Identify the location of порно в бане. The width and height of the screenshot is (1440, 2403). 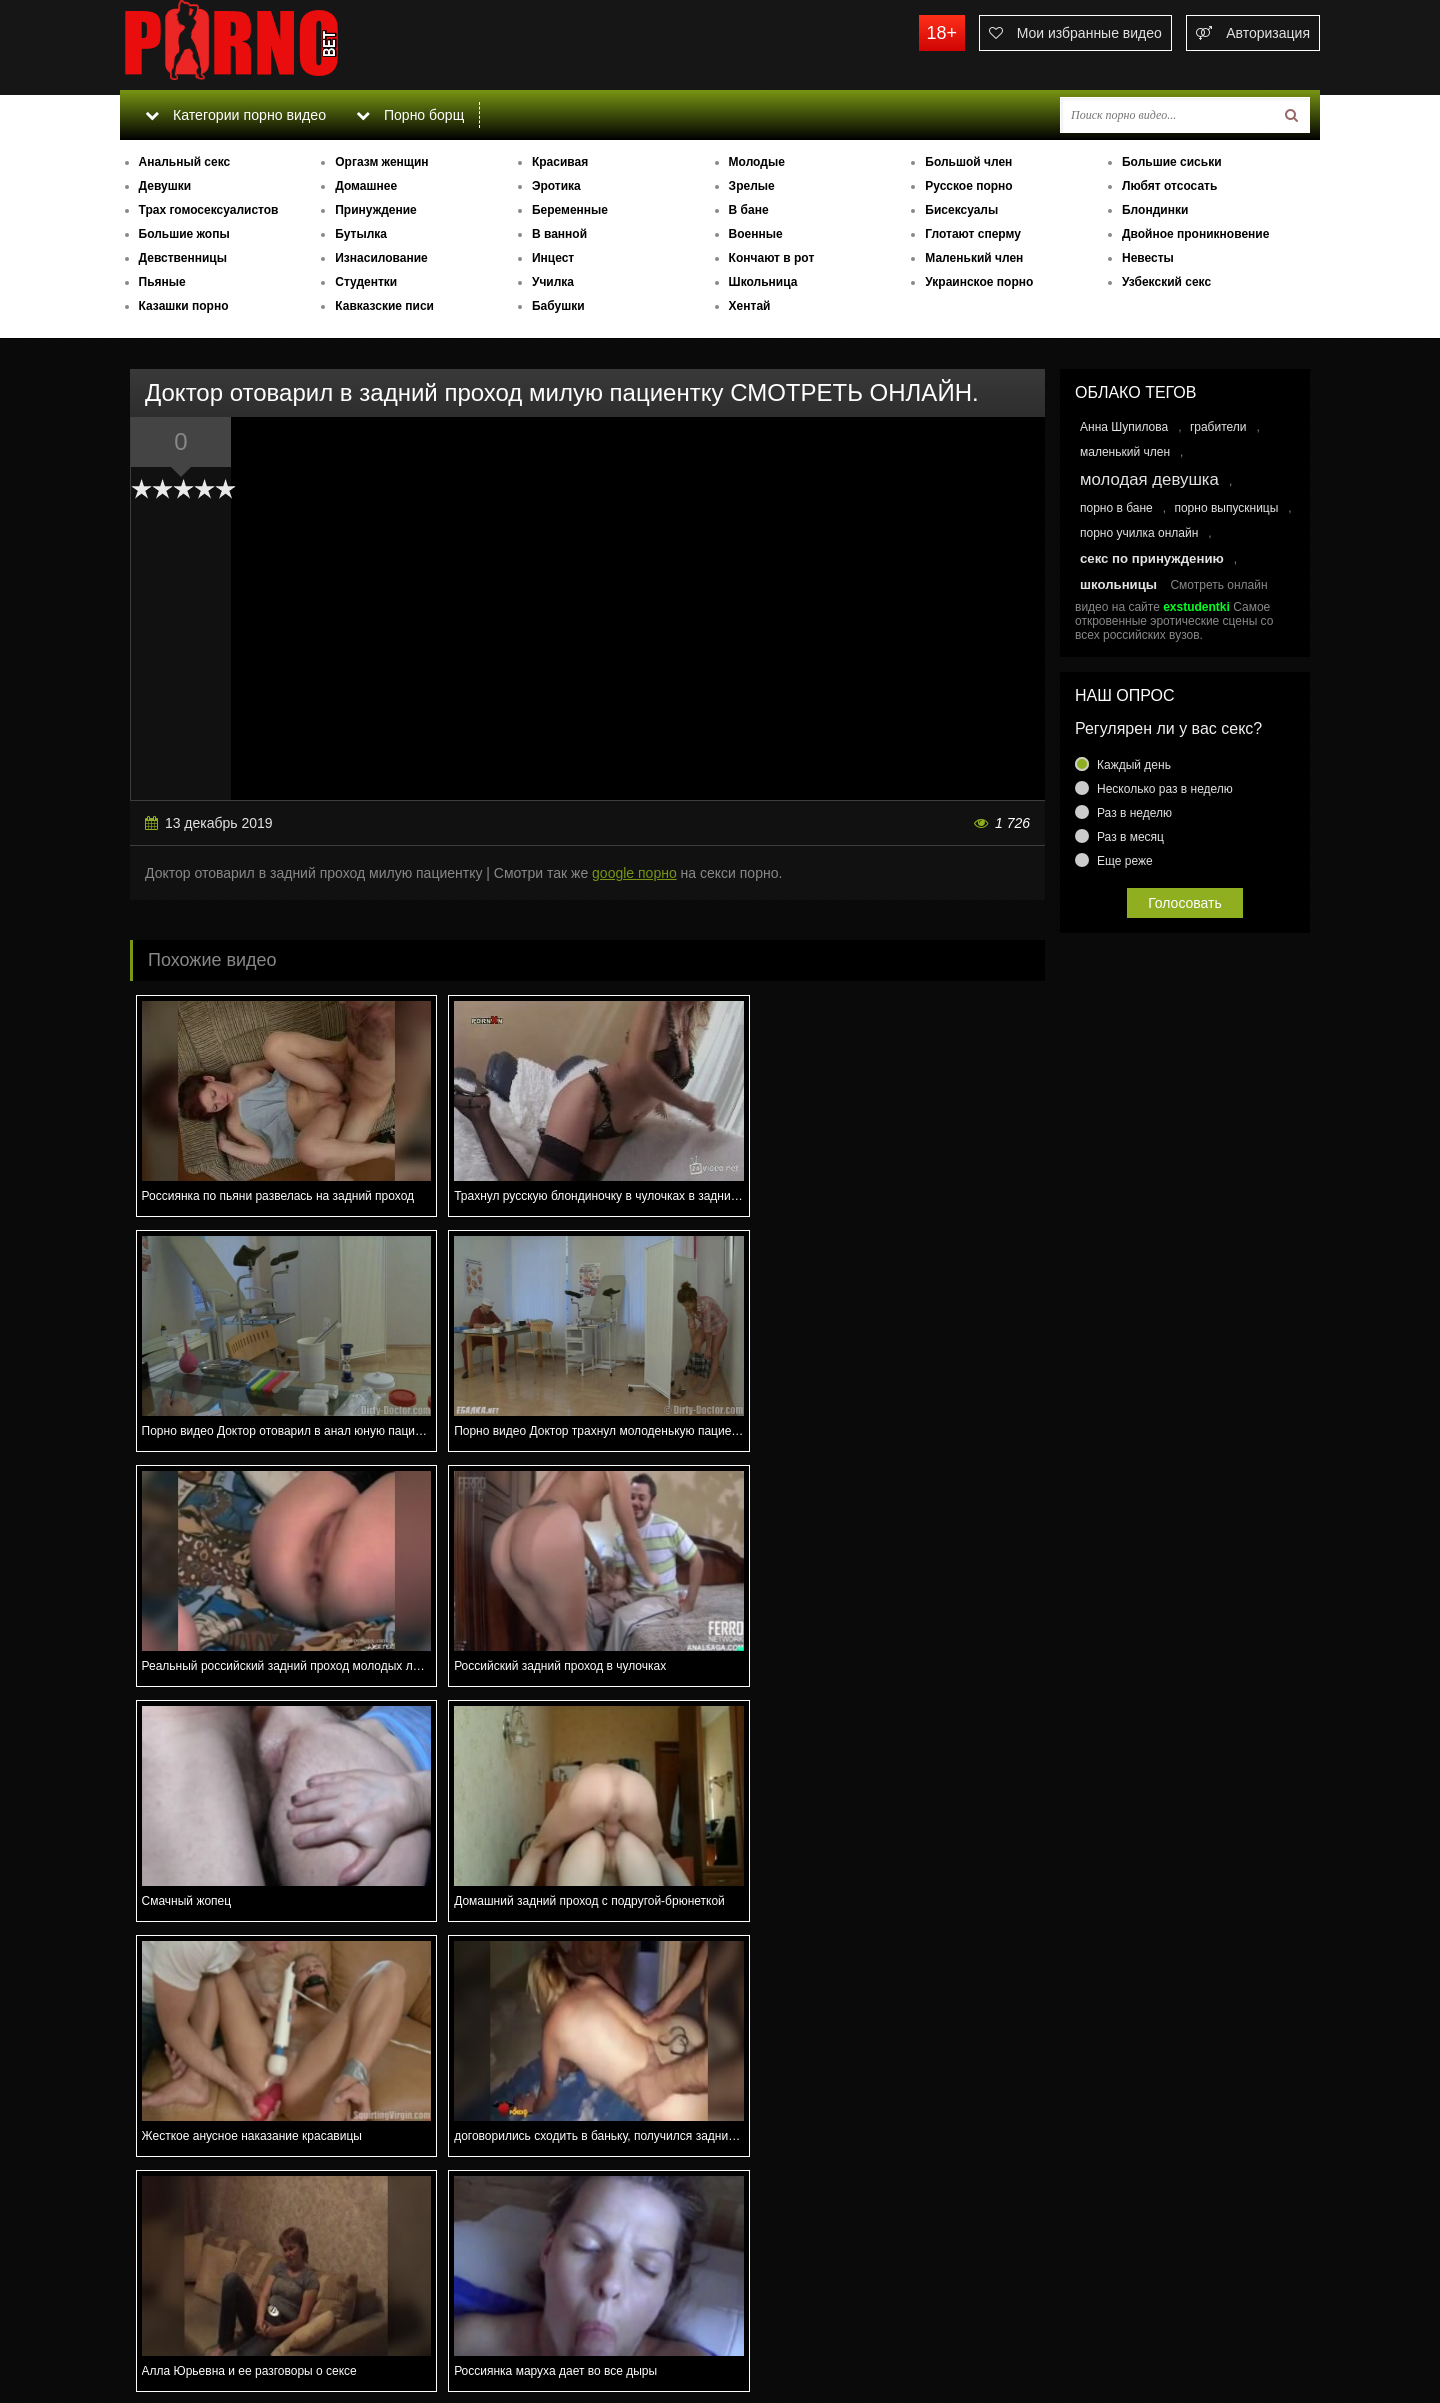
(1116, 508).